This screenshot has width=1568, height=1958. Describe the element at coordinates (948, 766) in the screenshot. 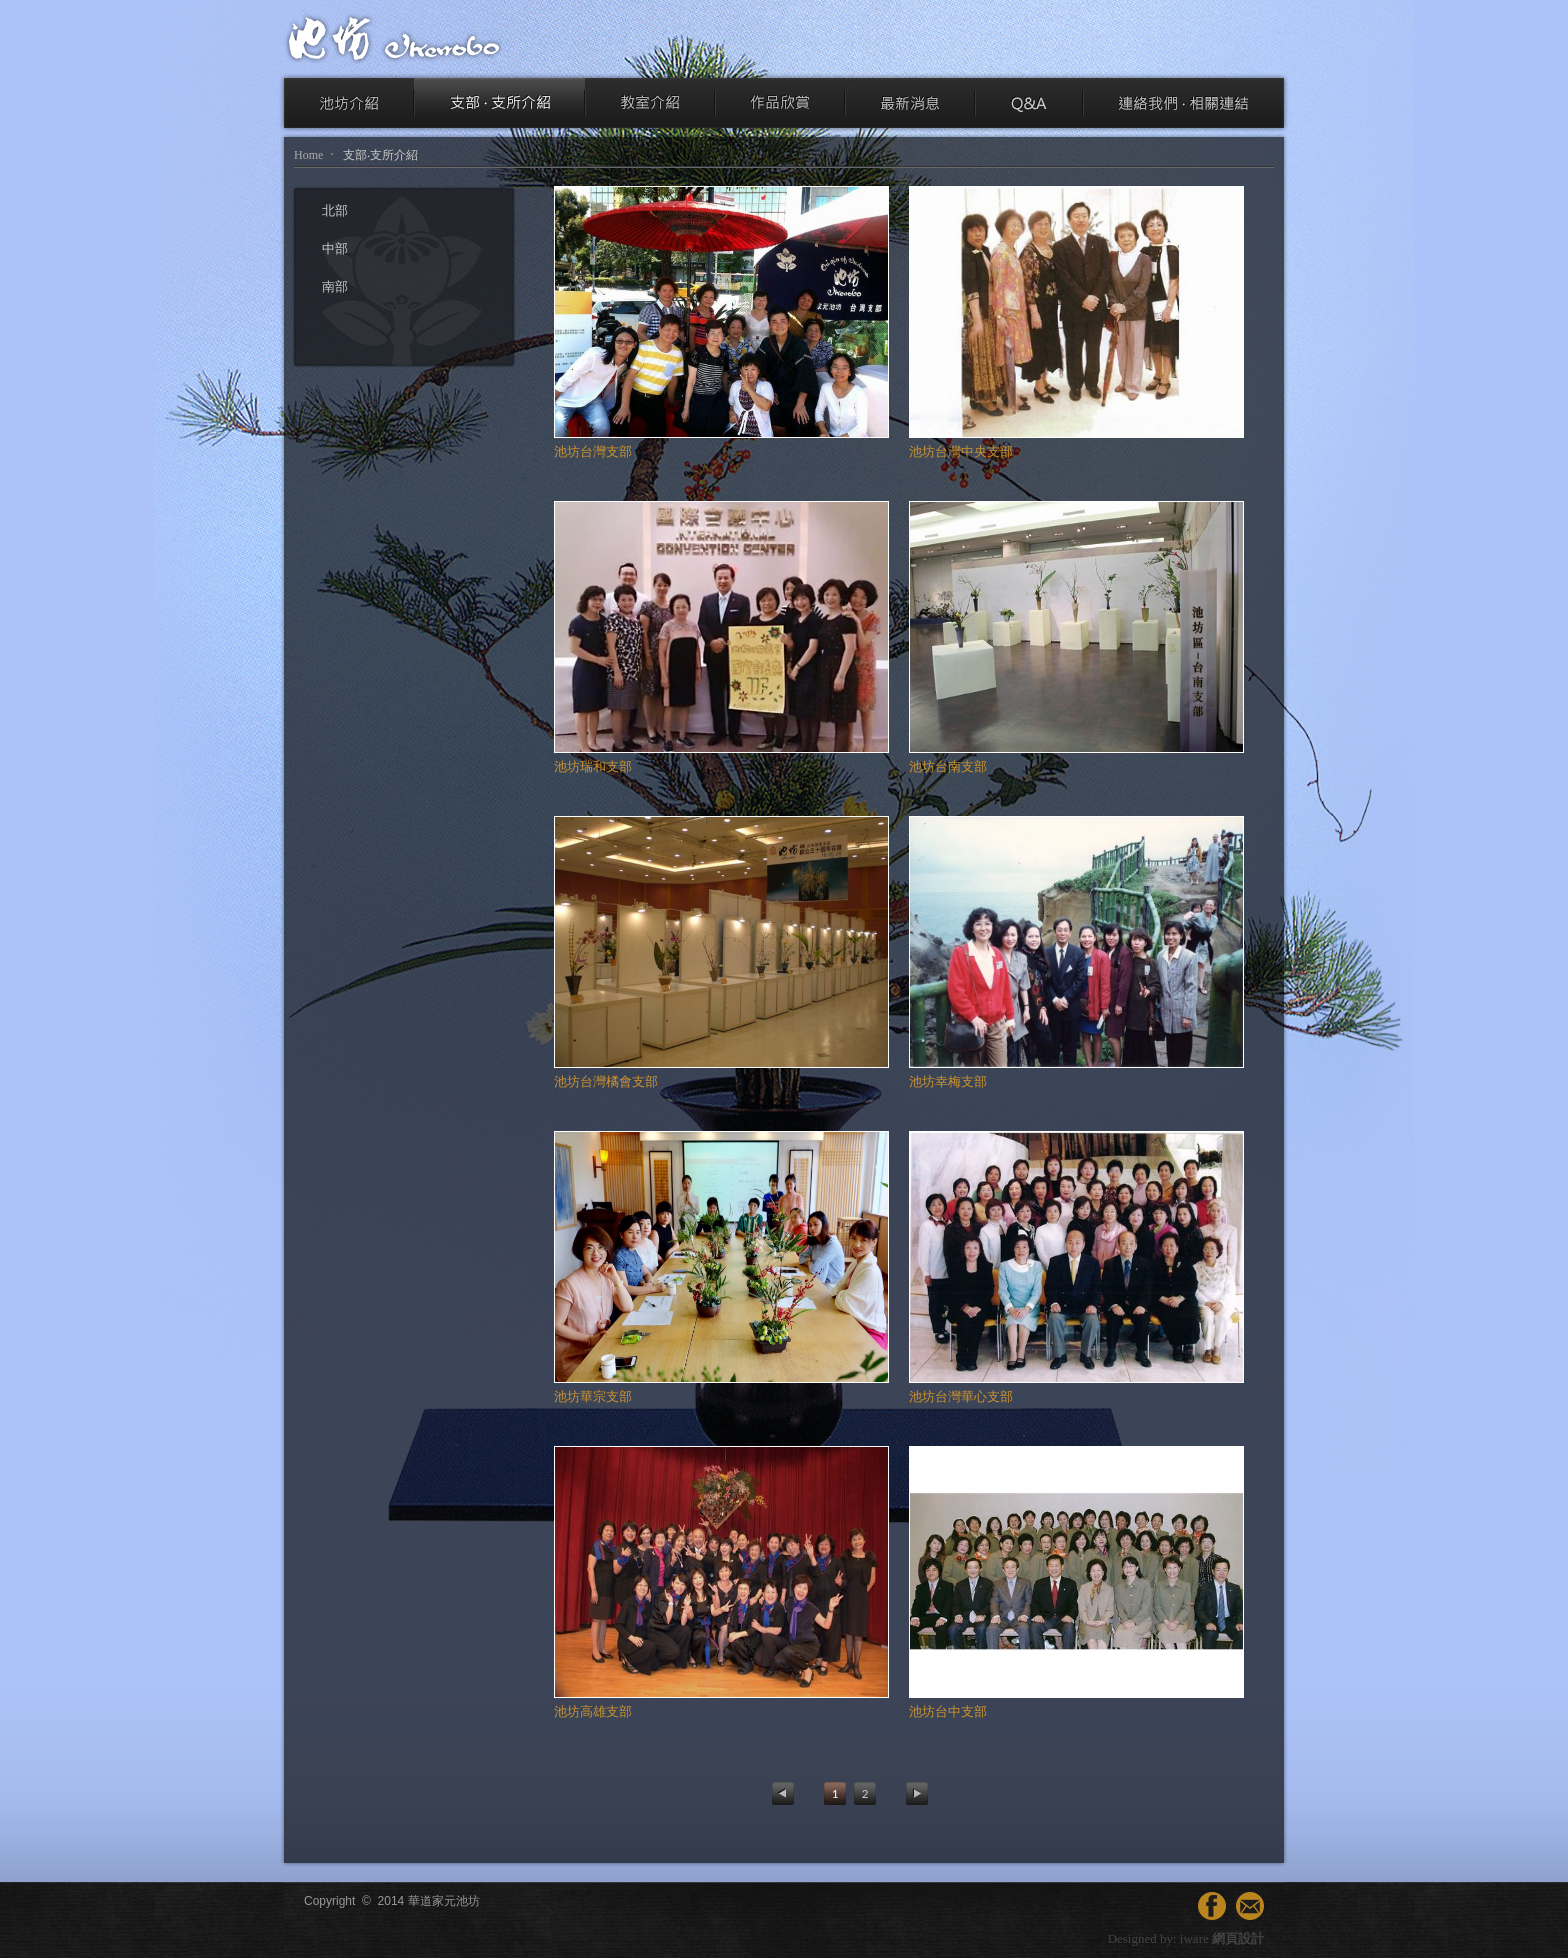

I see `池坊台南支部` at that location.